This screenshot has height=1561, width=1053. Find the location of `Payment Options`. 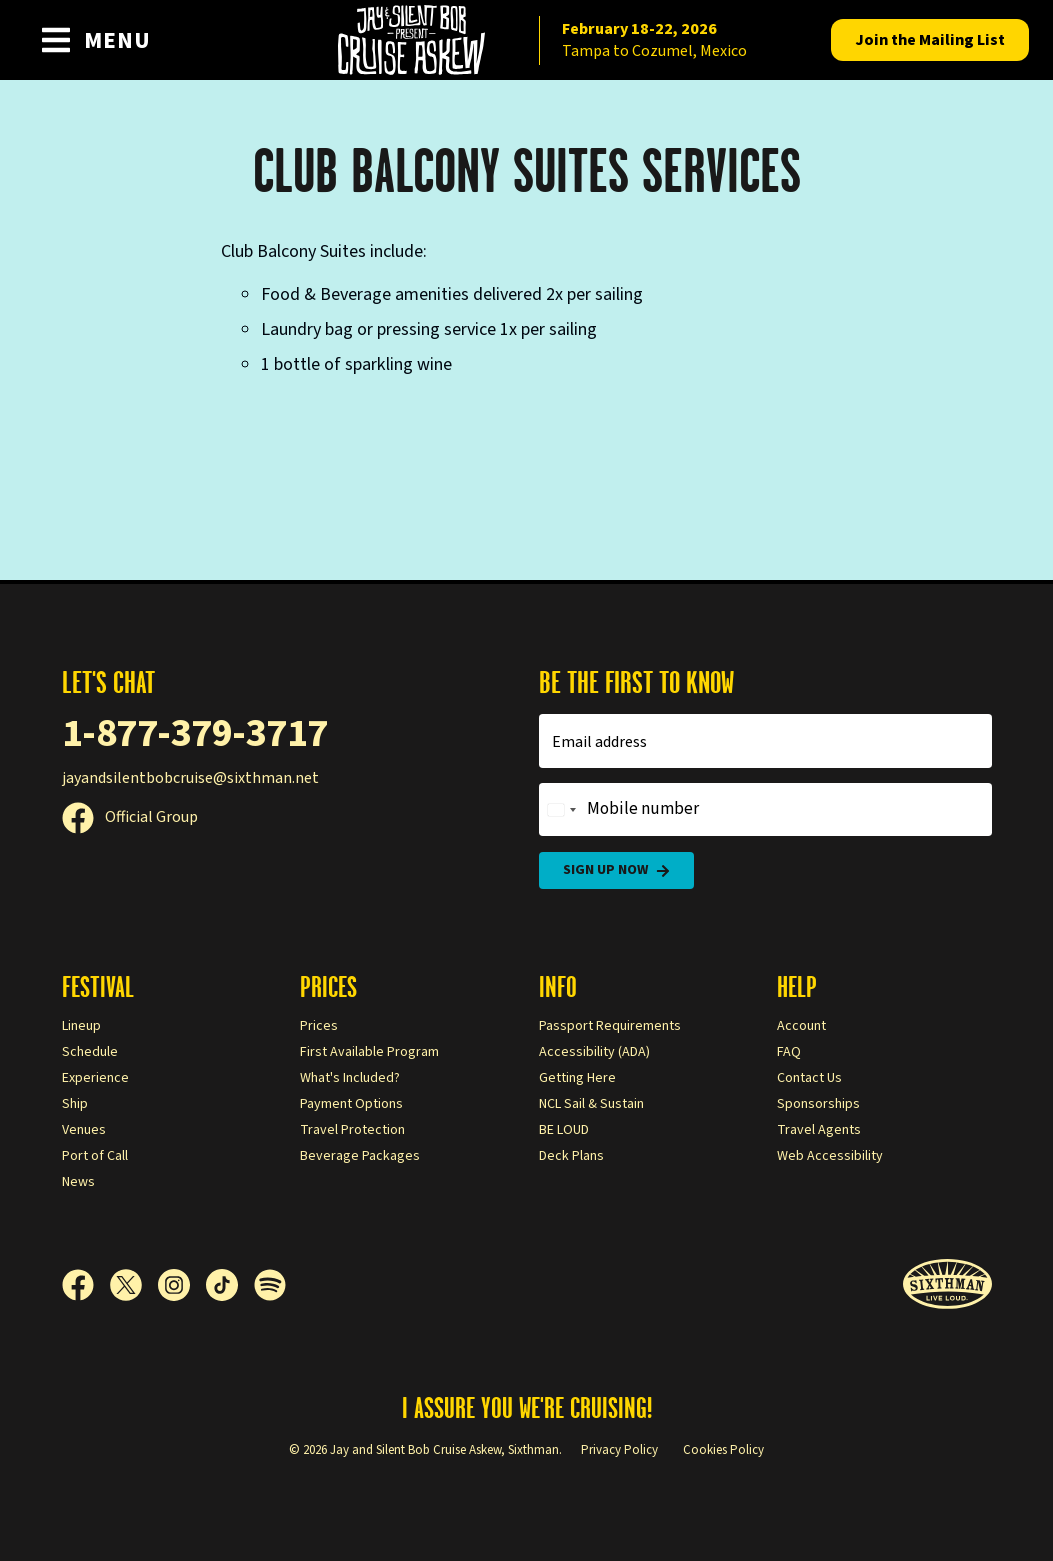

Payment Options is located at coordinates (351, 1104).